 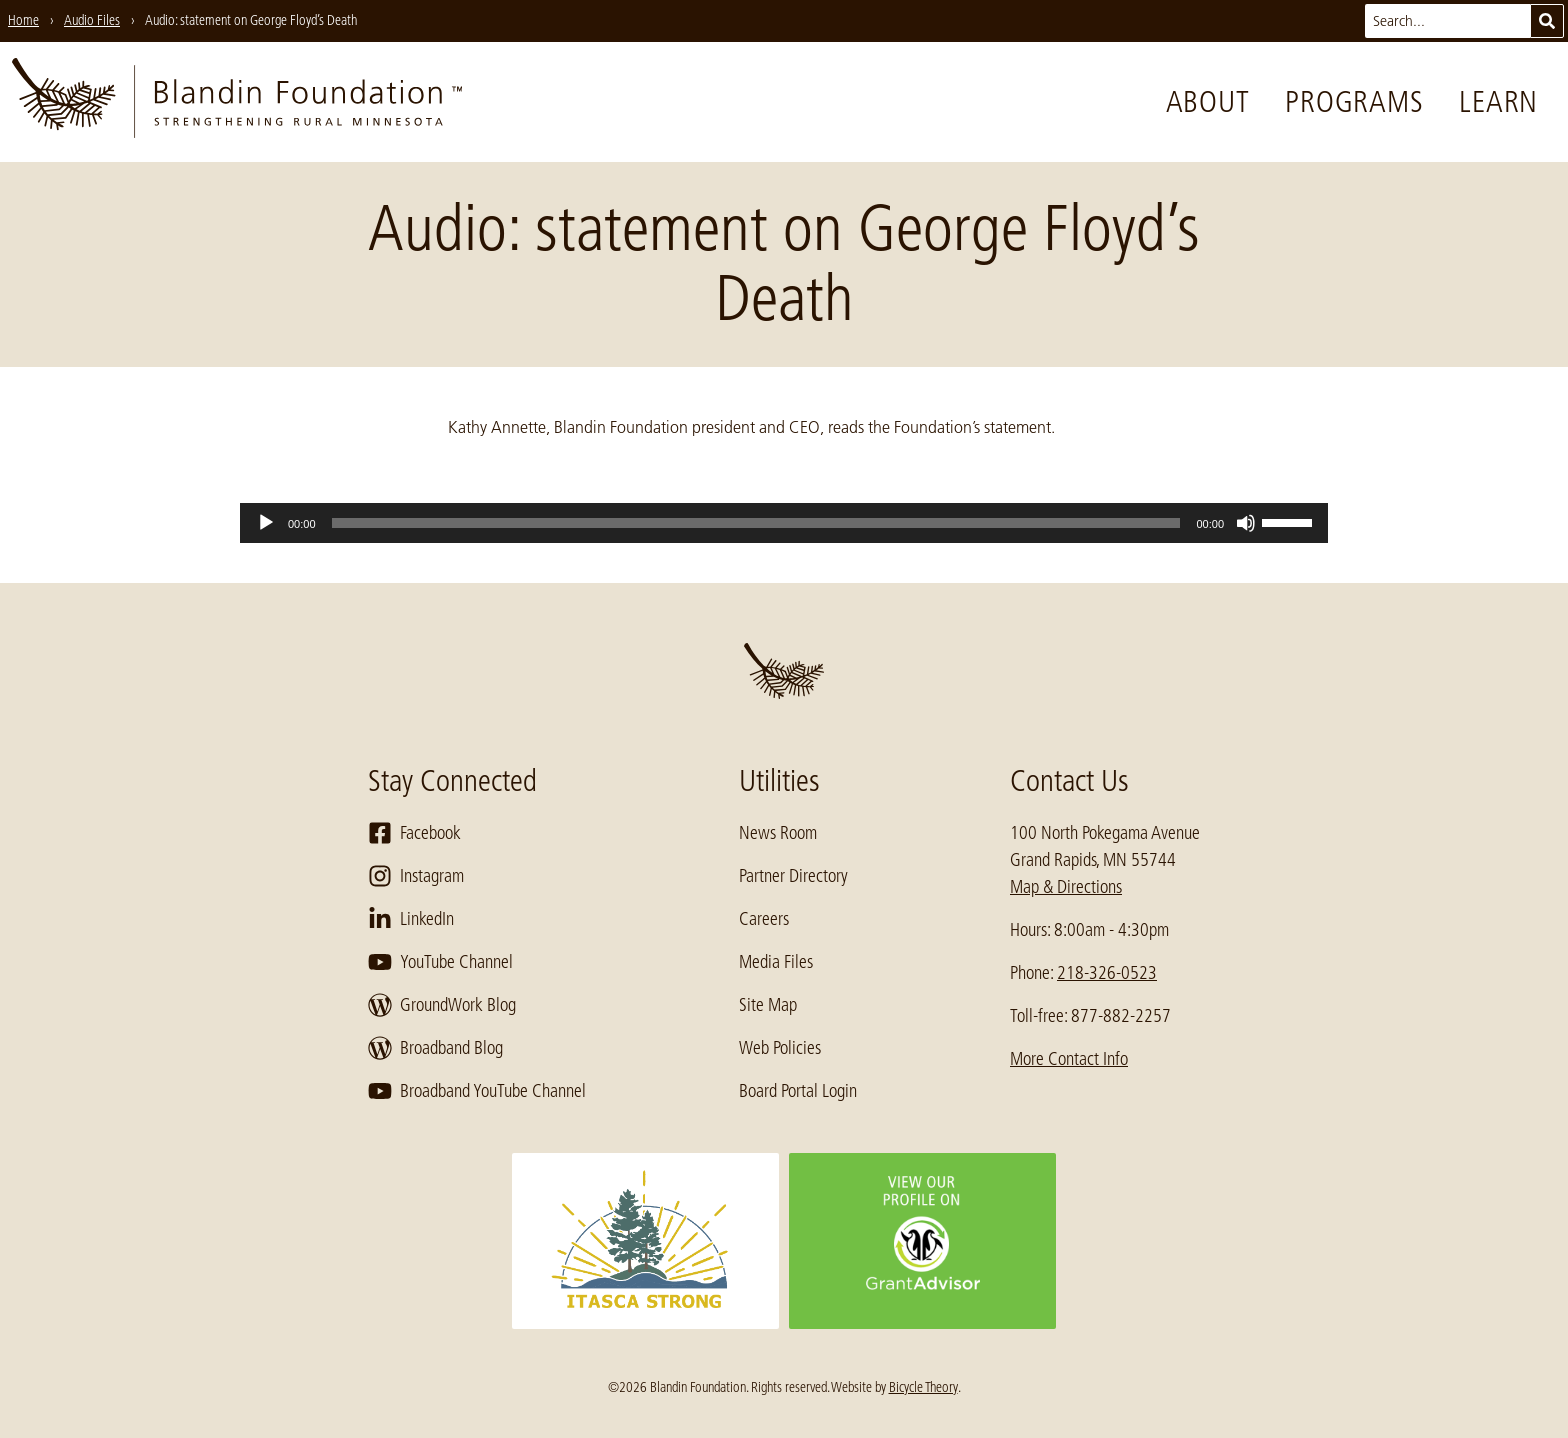 What do you see at coordinates (411, 919) in the screenshot?
I see `LinkedIn` at bounding box center [411, 919].